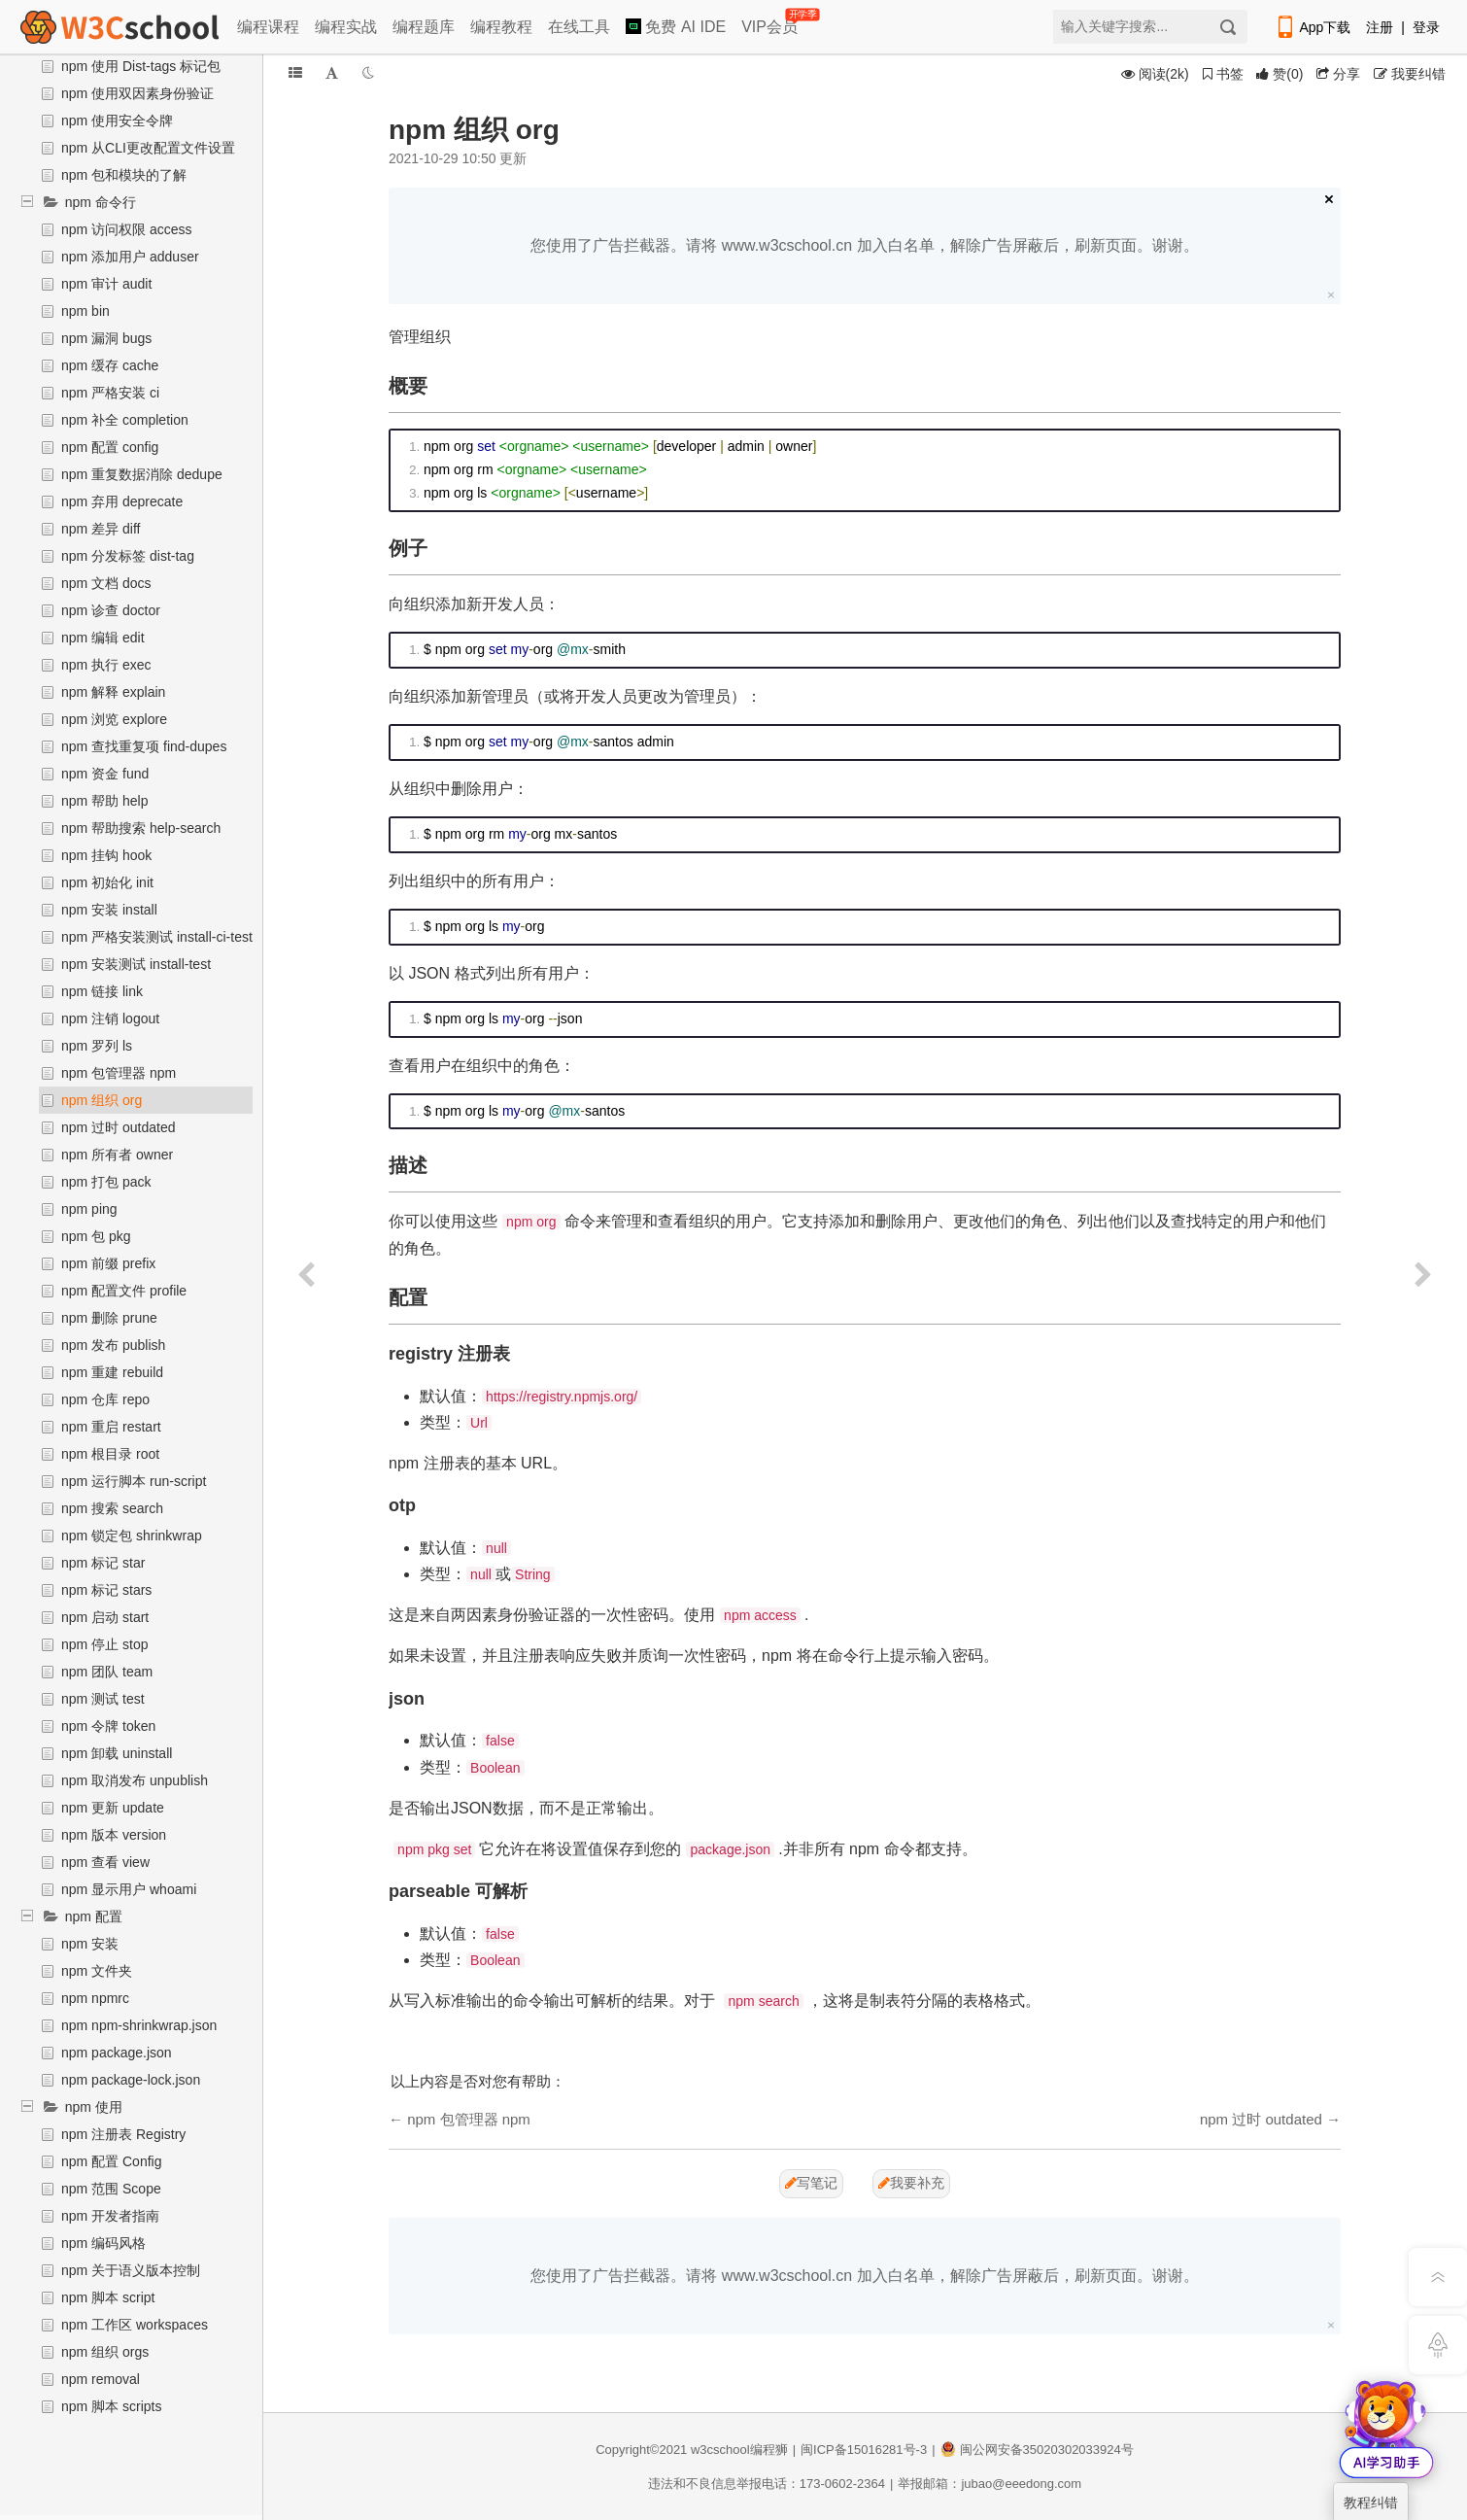  I want to click on npm 取消发布 unpublish, so click(134, 1780).